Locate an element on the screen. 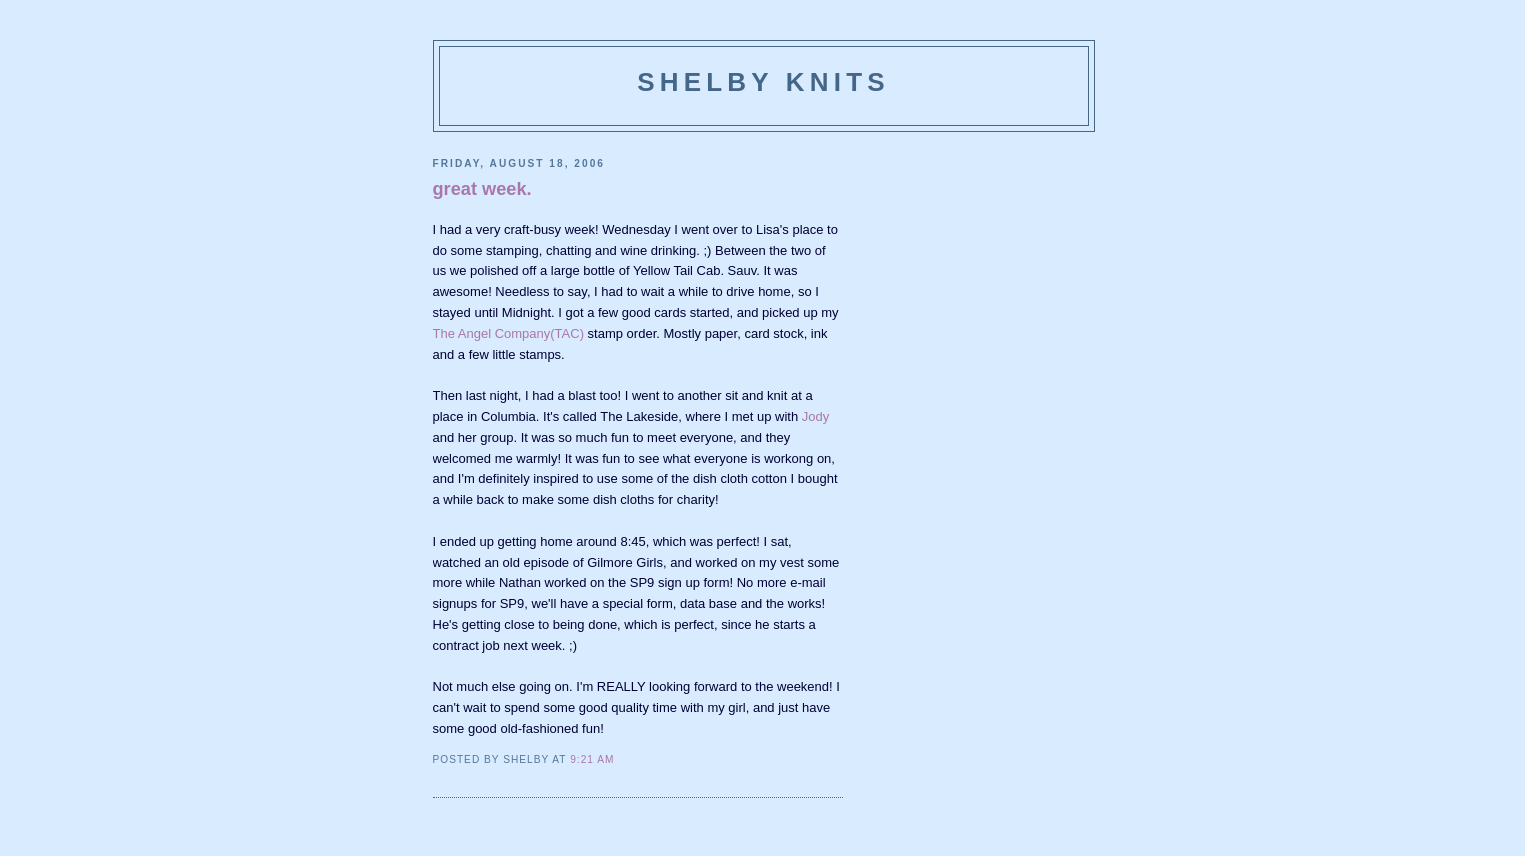 Image resolution: width=1525 pixels, height=856 pixels. 9:21 AM is located at coordinates (592, 759).